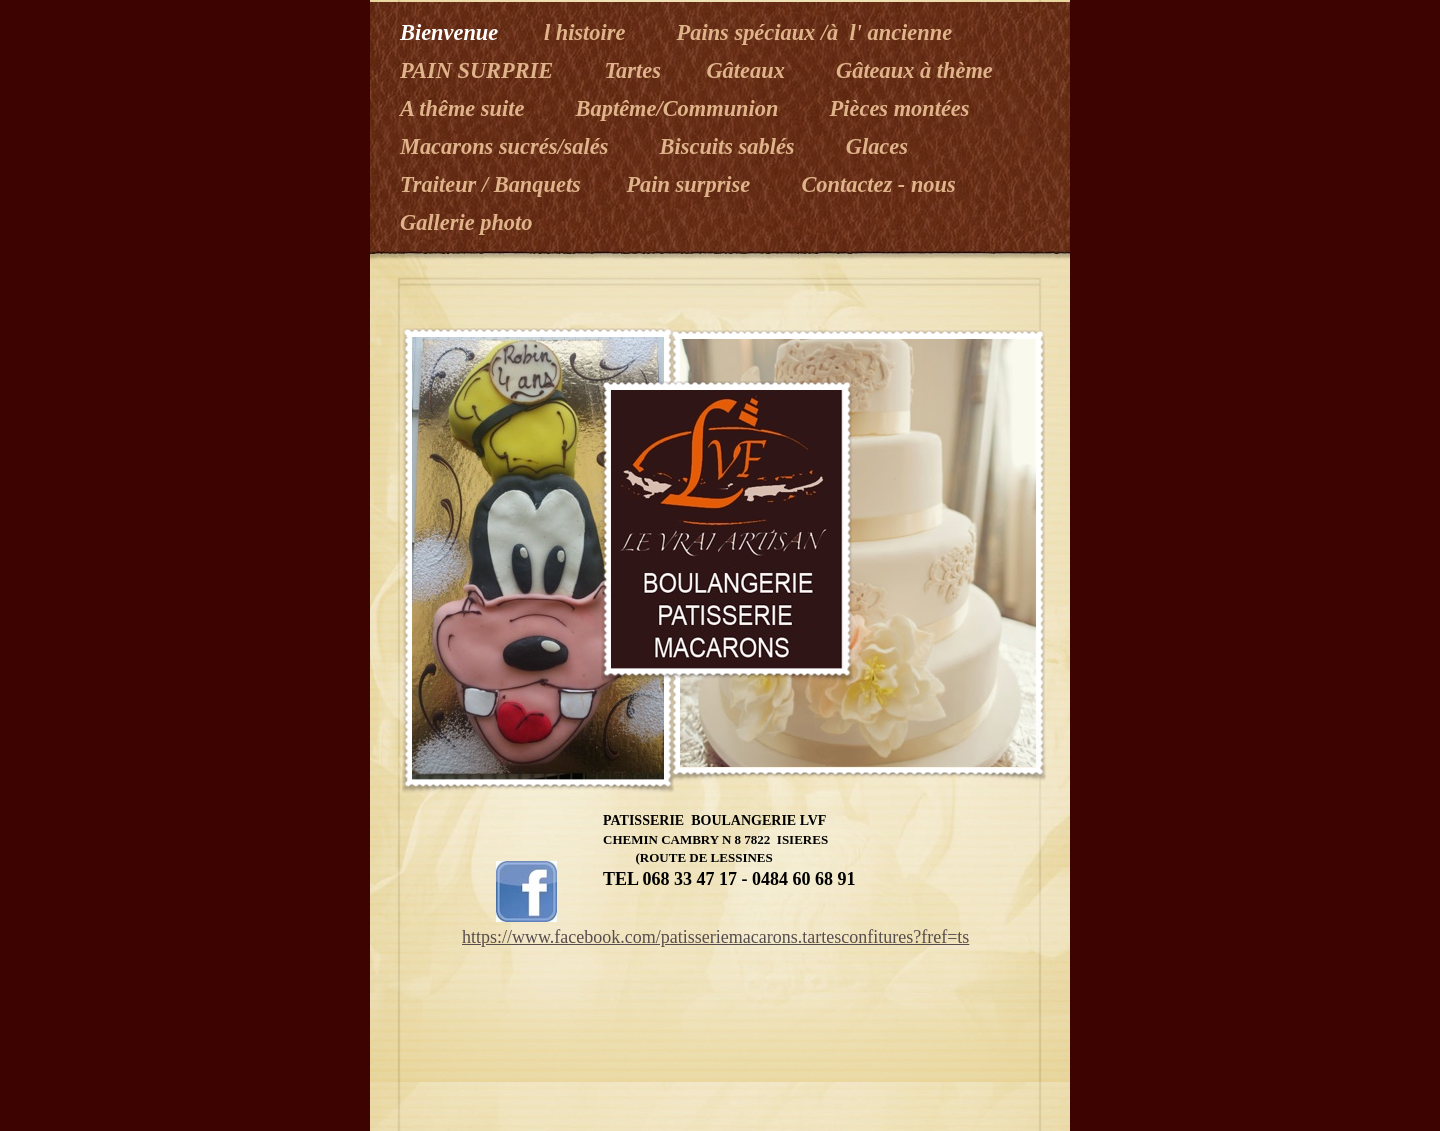 This screenshot has width=1440, height=1131. Describe the element at coordinates (903, 108) in the screenshot. I see `Pièces montées` at that location.